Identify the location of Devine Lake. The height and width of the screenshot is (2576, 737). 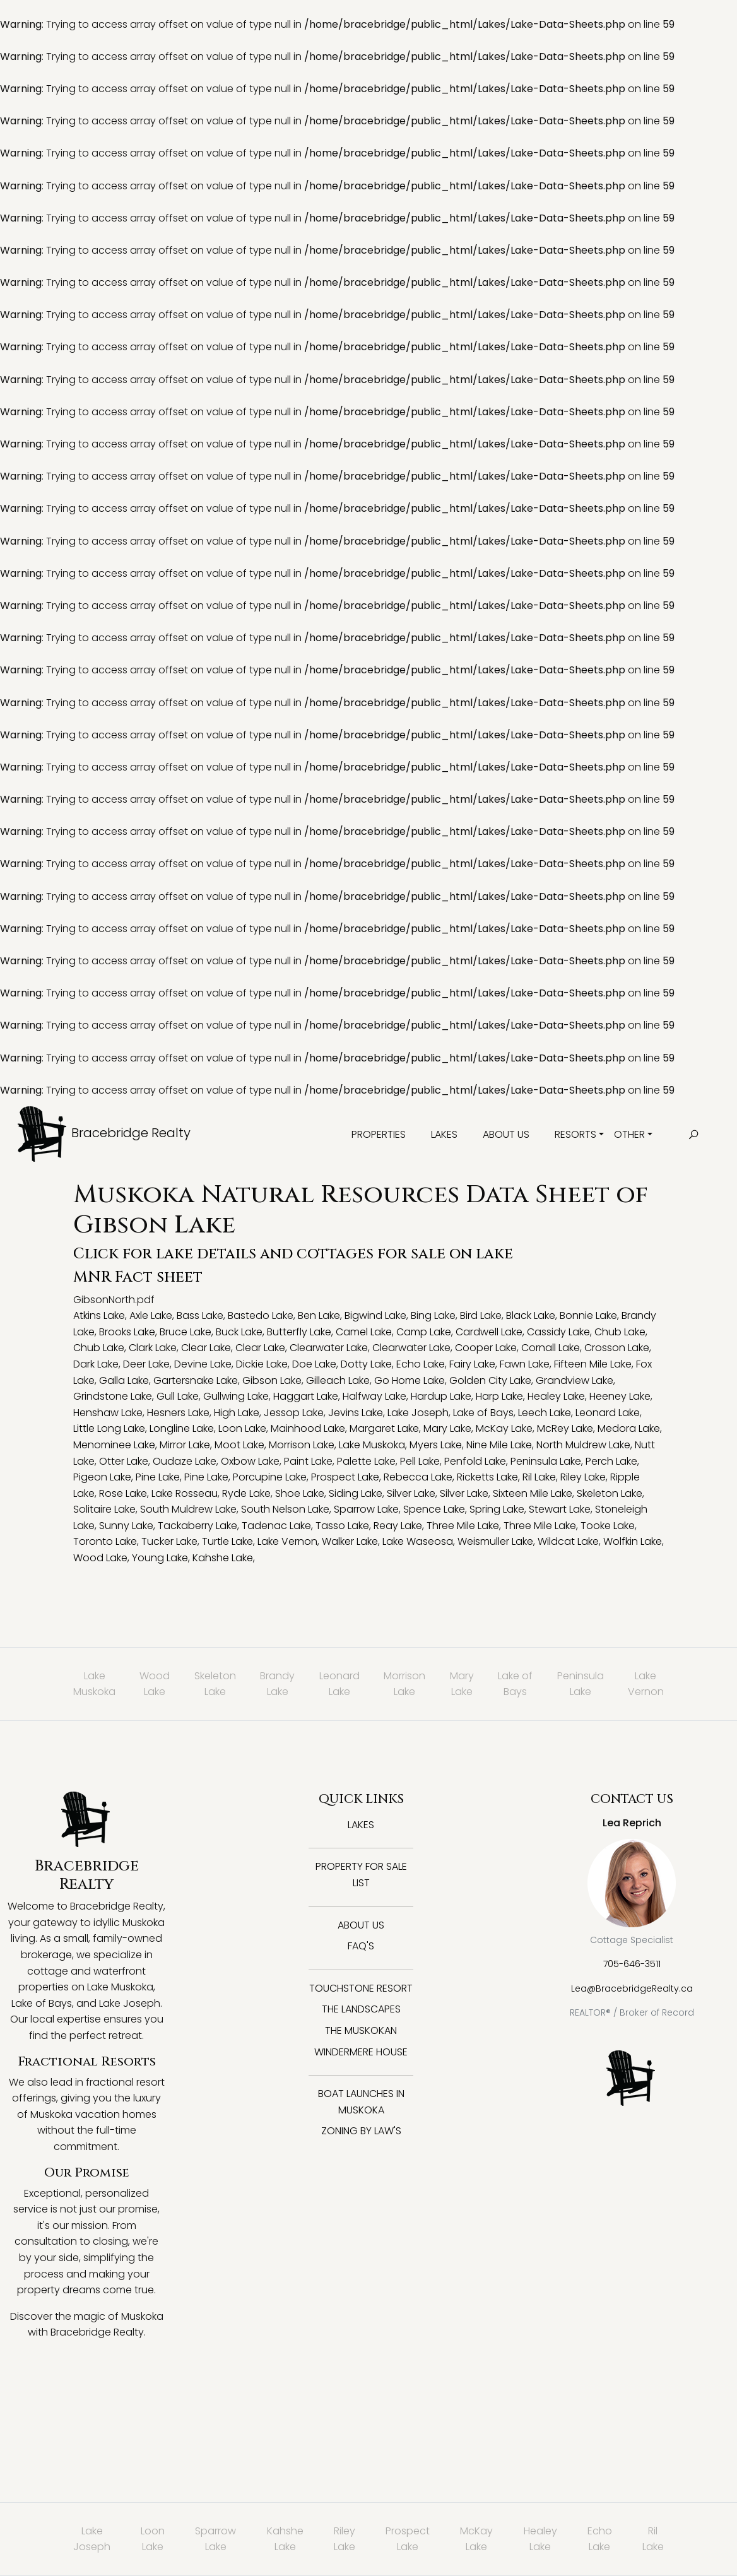
(203, 1364).